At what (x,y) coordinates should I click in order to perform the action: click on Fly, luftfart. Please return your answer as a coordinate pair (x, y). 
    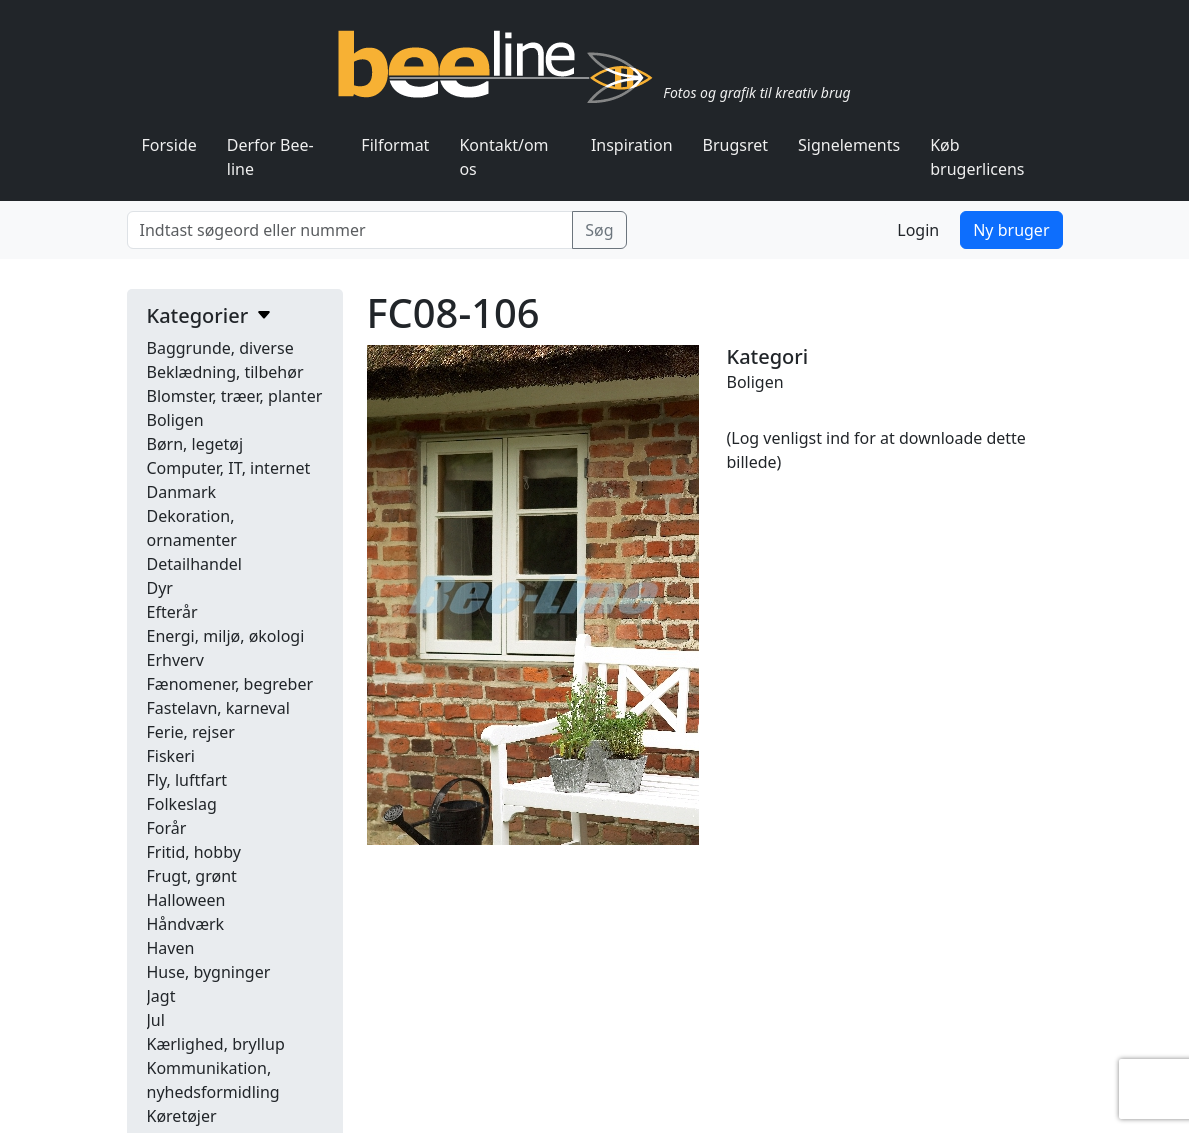
    Looking at the image, I should click on (187, 780).